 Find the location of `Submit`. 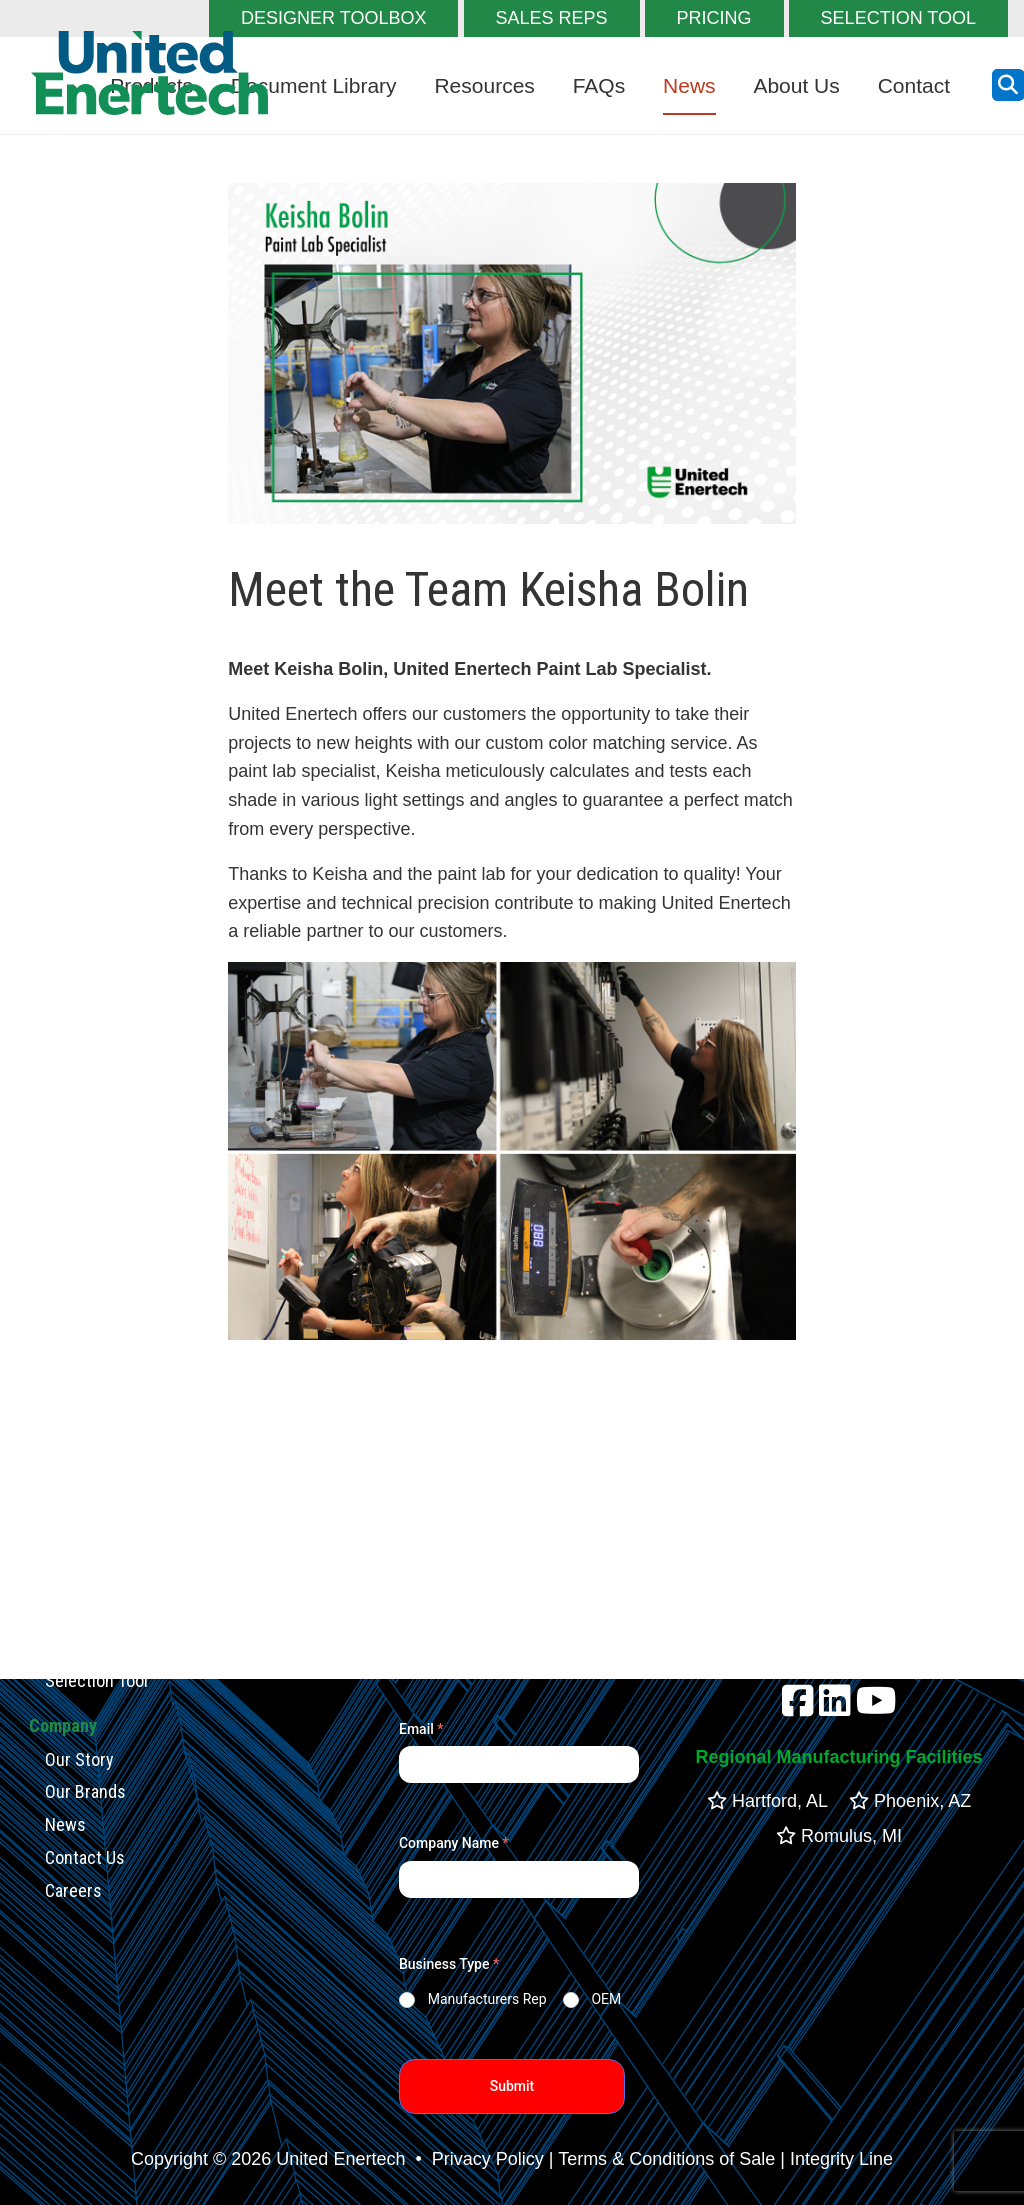

Submit is located at coordinates (512, 2086).